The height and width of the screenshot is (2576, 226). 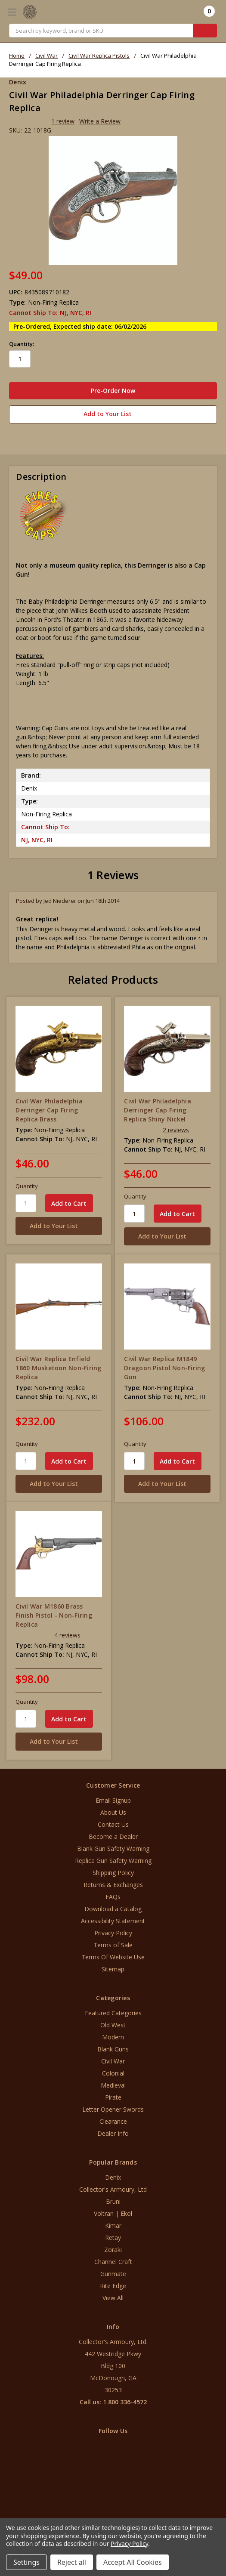 I want to click on [Add to Your List], so click(x=58, y=1226).